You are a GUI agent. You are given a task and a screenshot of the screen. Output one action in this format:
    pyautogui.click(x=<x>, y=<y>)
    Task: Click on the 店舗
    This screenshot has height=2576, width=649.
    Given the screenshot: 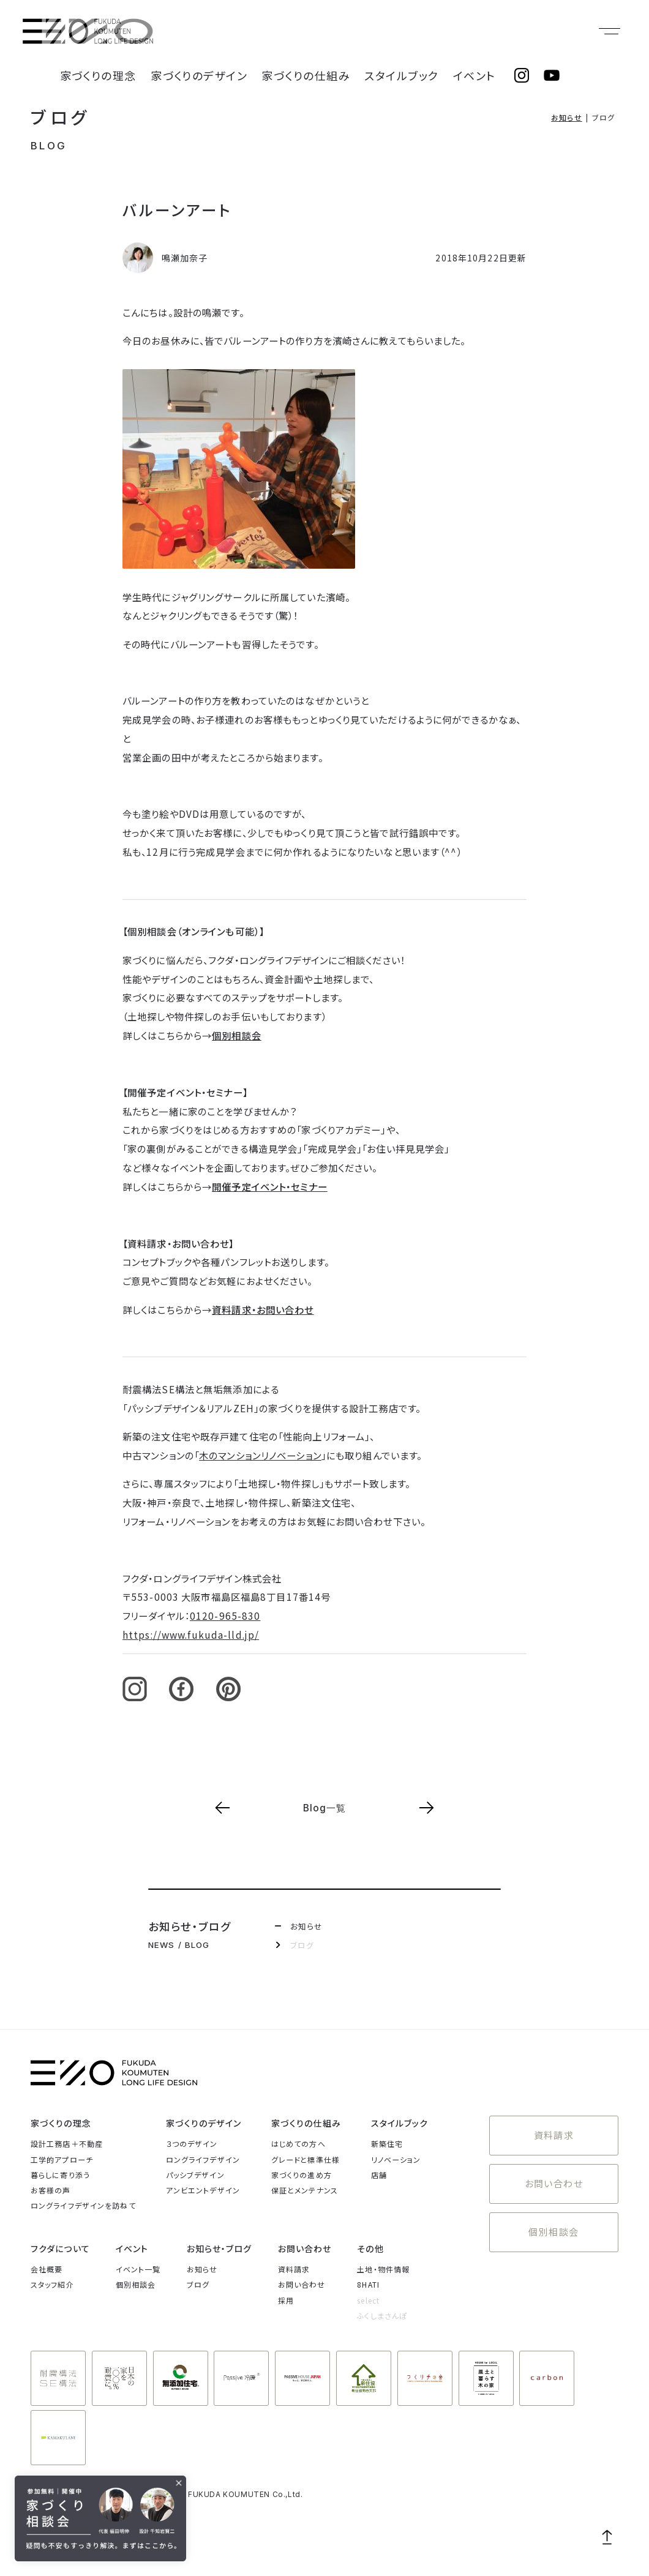 What is the action you would take?
    pyautogui.click(x=379, y=2175)
    